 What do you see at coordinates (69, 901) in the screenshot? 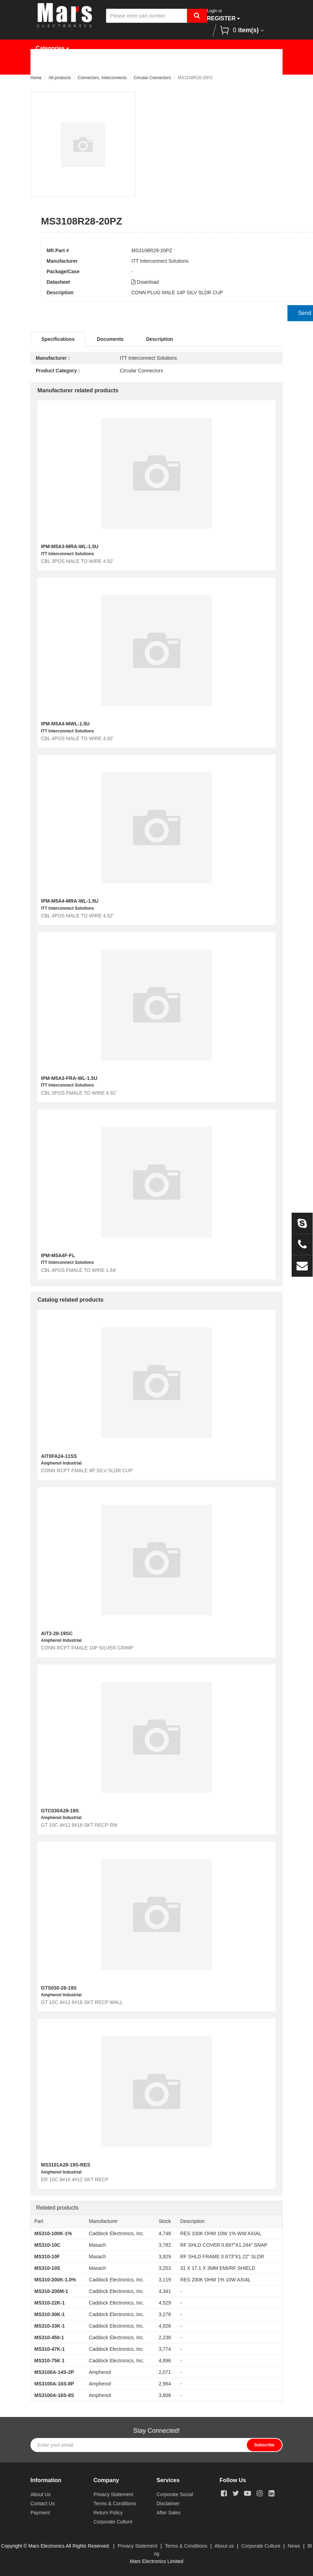
I see `IPM-M5A4-MRA-WL-1.5U` at bounding box center [69, 901].